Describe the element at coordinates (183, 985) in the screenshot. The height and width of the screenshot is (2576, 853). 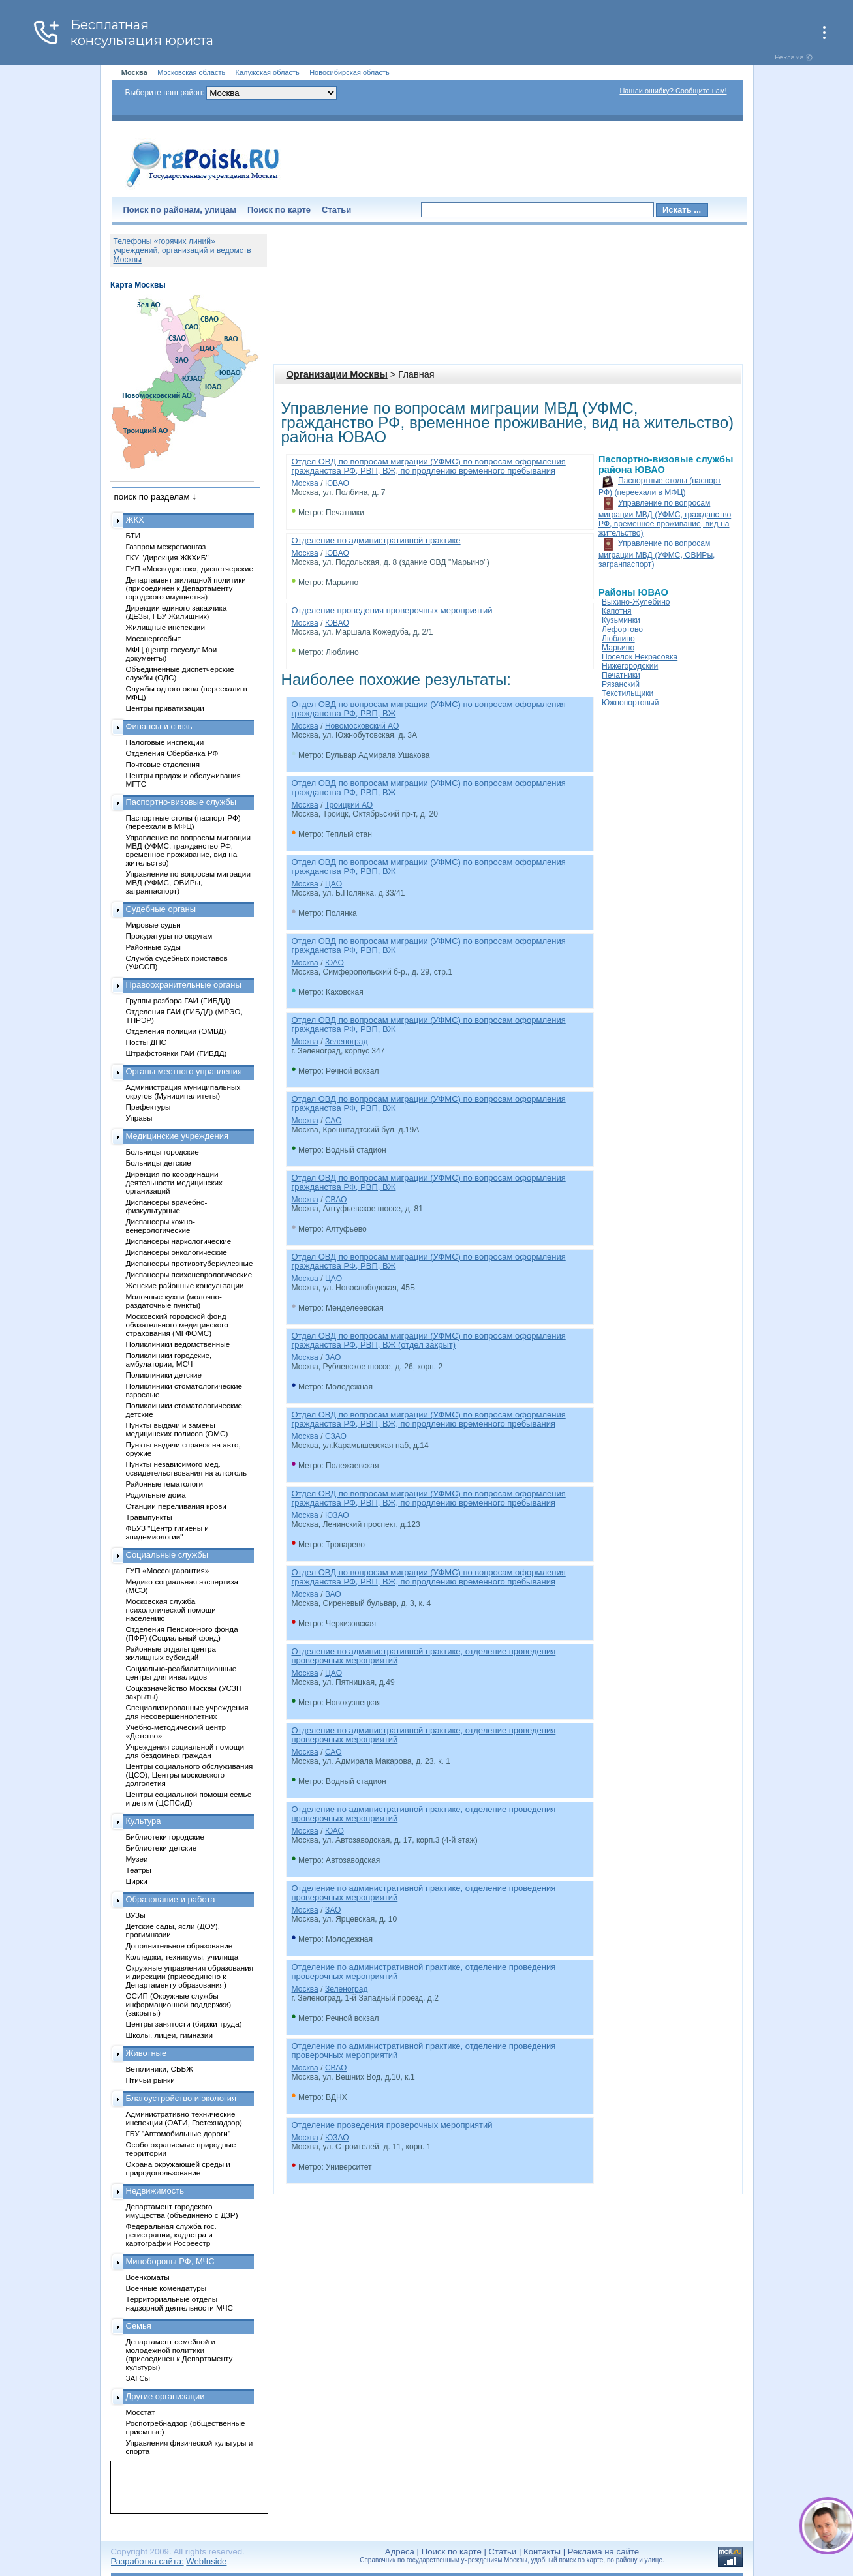
I see `Правоохранительные органы` at that location.